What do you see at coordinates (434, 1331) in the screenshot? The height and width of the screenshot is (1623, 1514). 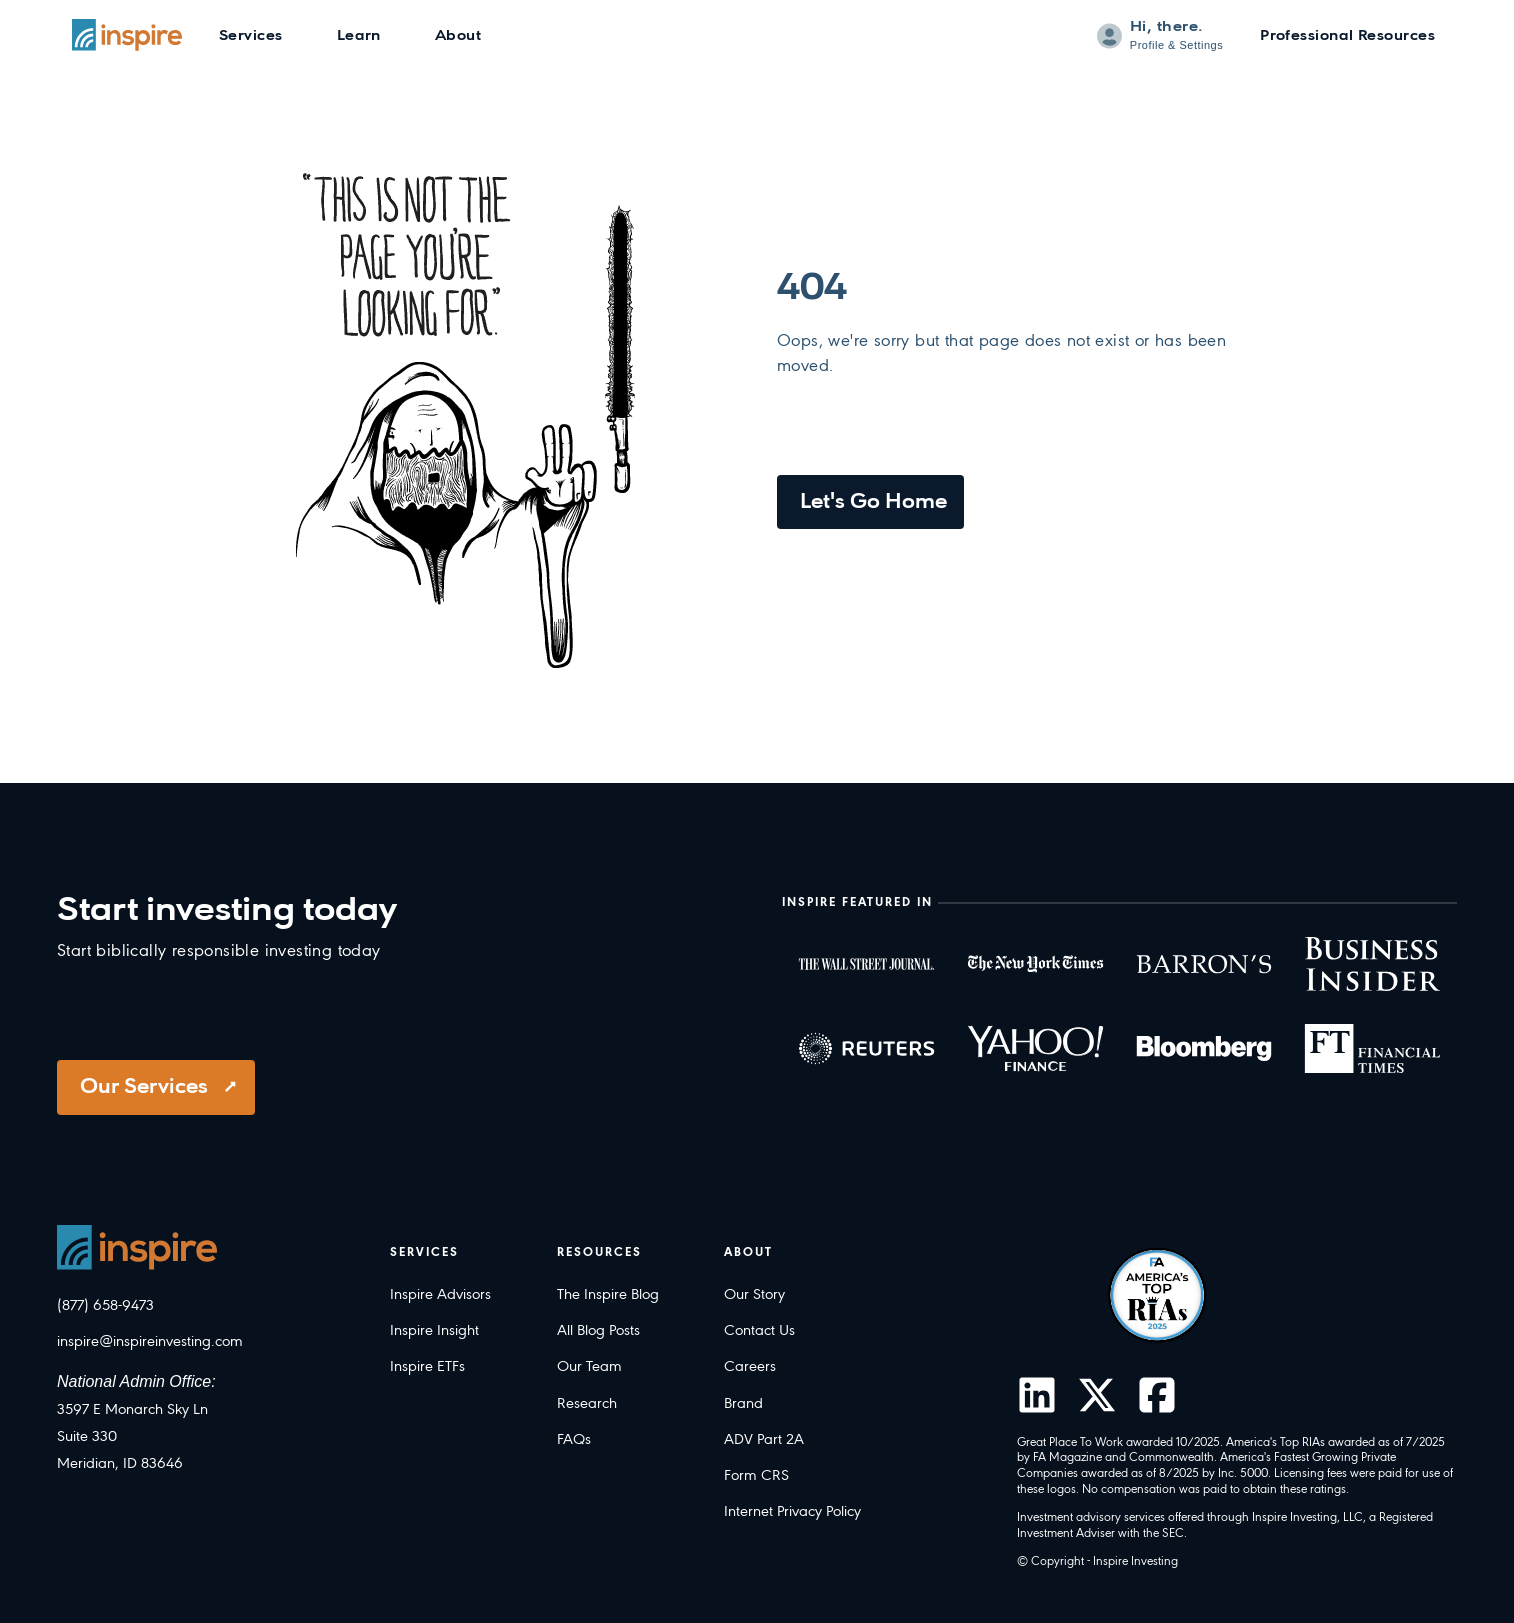 I see `Inspire Insight` at bounding box center [434, 1331].